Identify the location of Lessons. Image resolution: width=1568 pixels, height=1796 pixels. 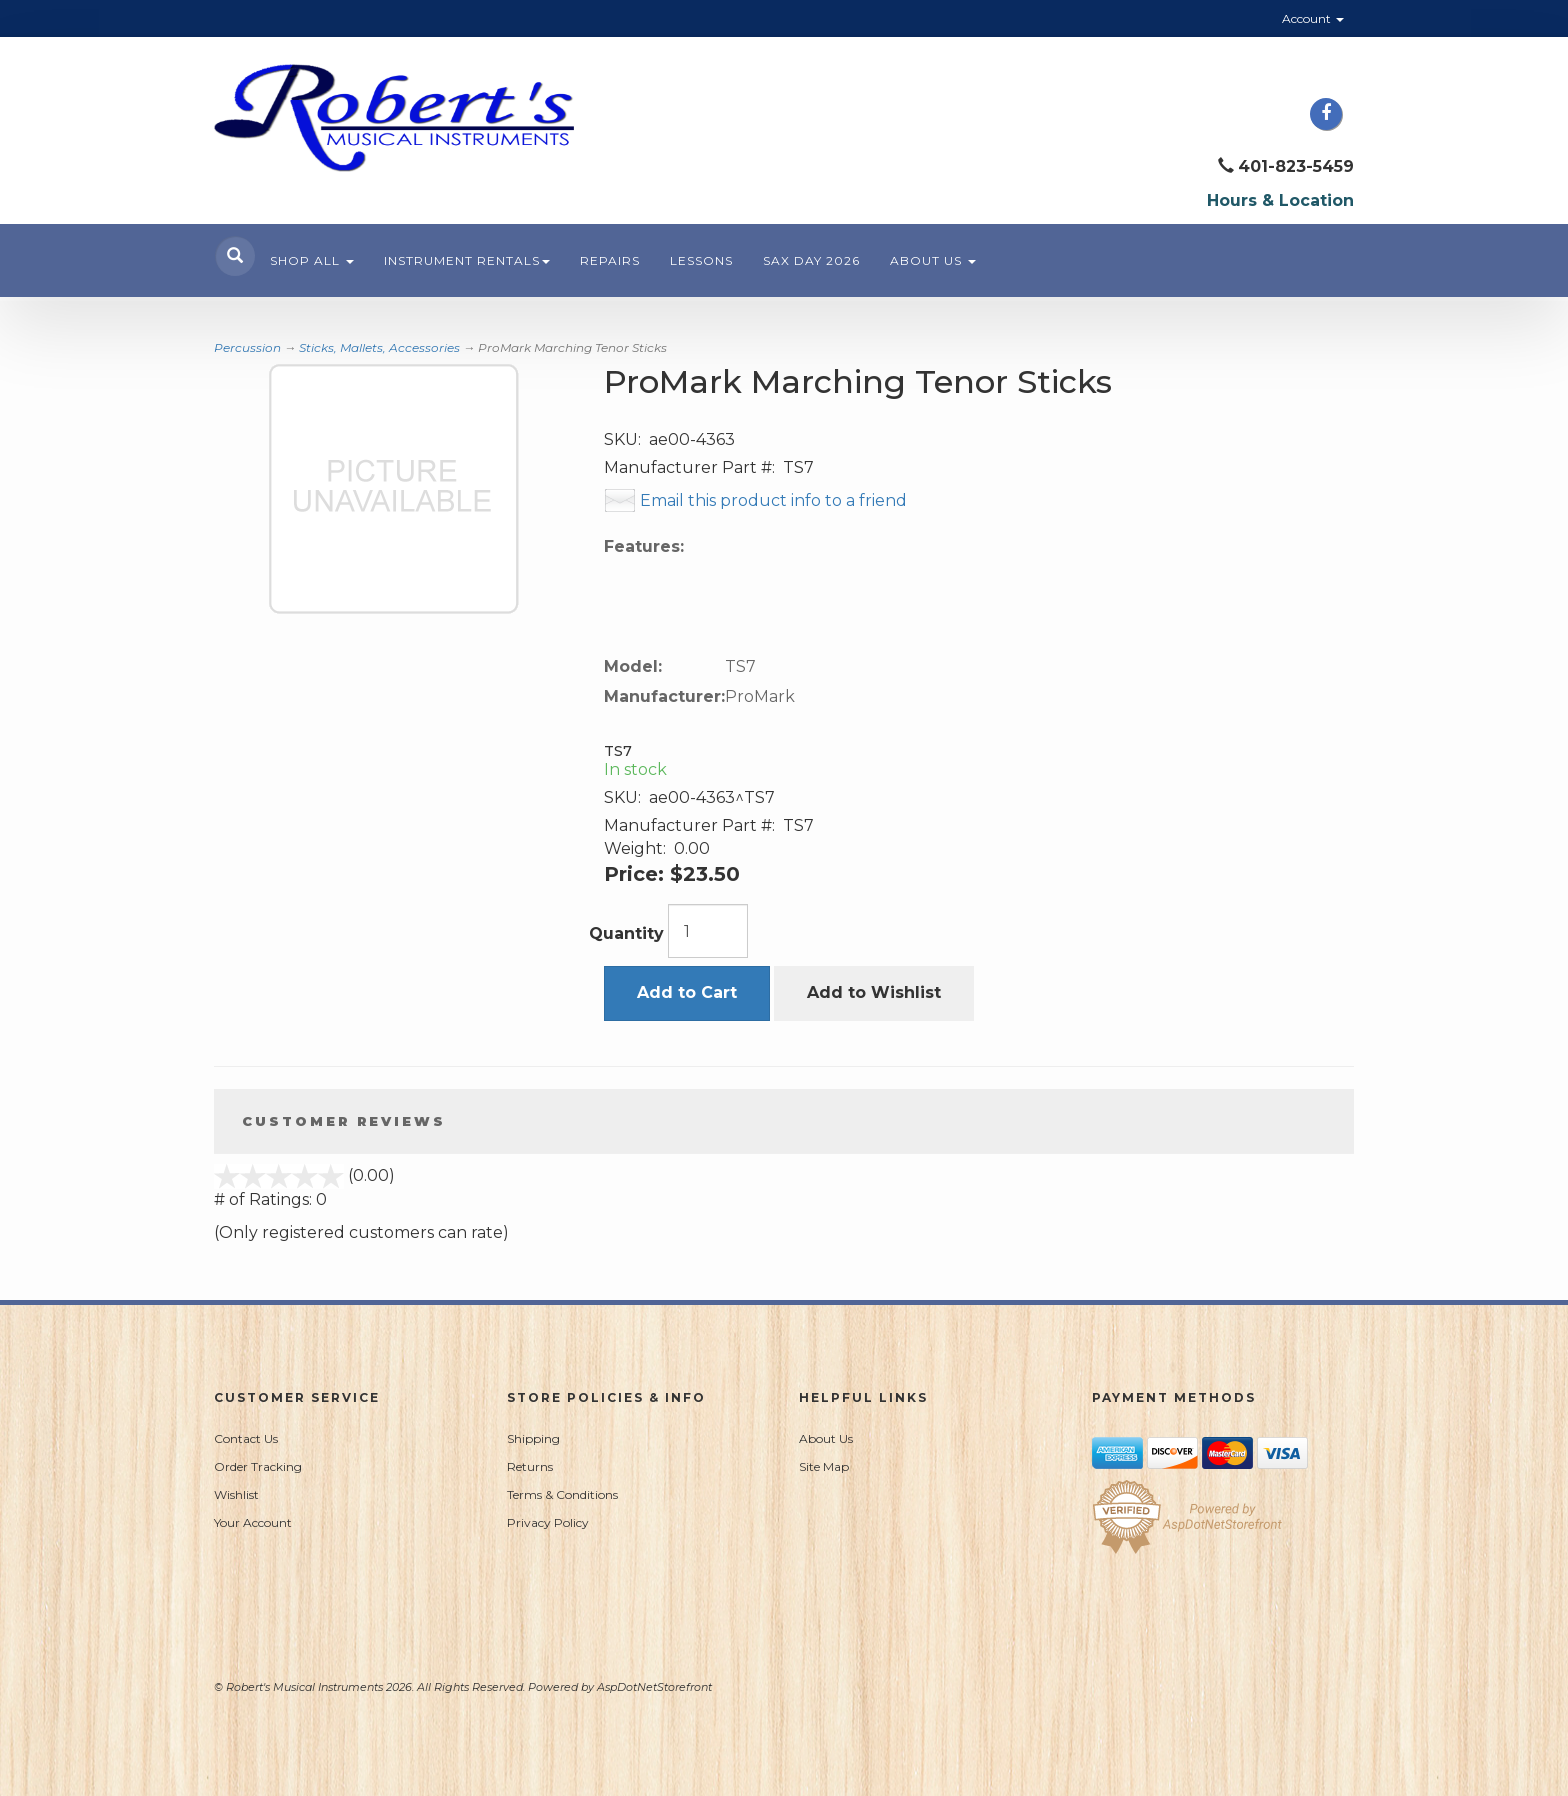
(701, 260).